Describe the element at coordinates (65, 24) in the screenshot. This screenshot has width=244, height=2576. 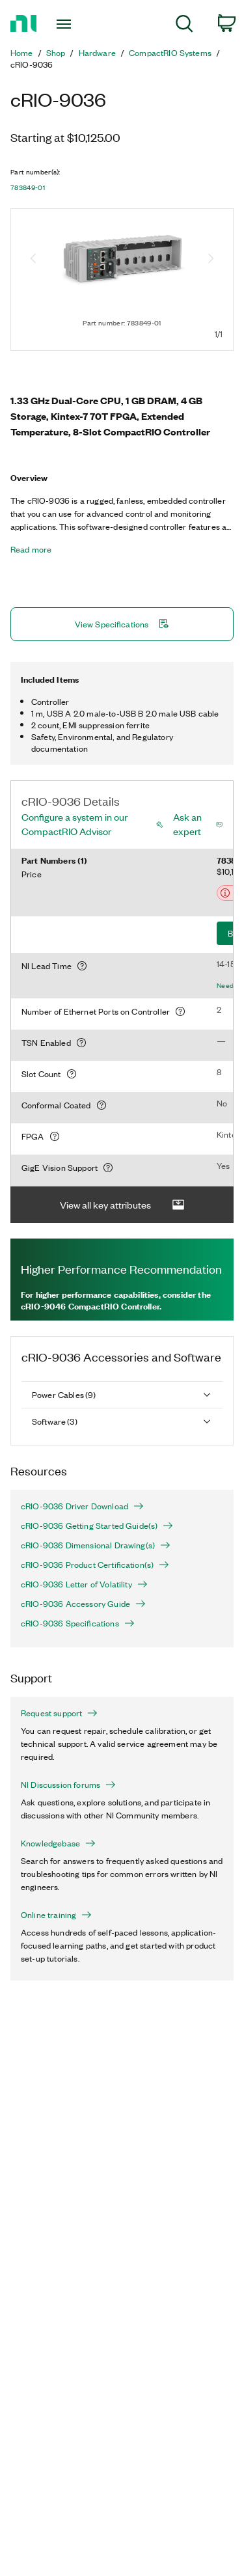
I see `[Toggle navigation]` at that location.